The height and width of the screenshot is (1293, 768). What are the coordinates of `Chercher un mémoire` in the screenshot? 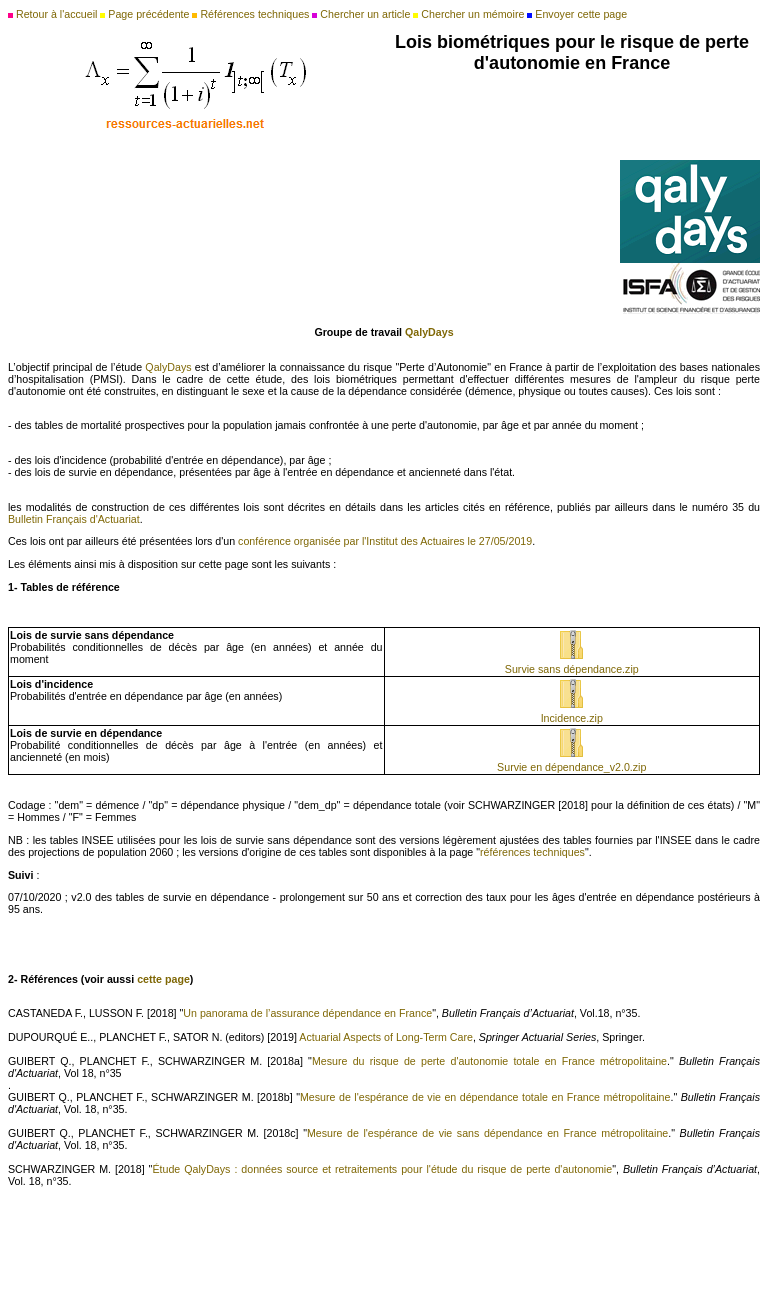 It's located at (472, 14).